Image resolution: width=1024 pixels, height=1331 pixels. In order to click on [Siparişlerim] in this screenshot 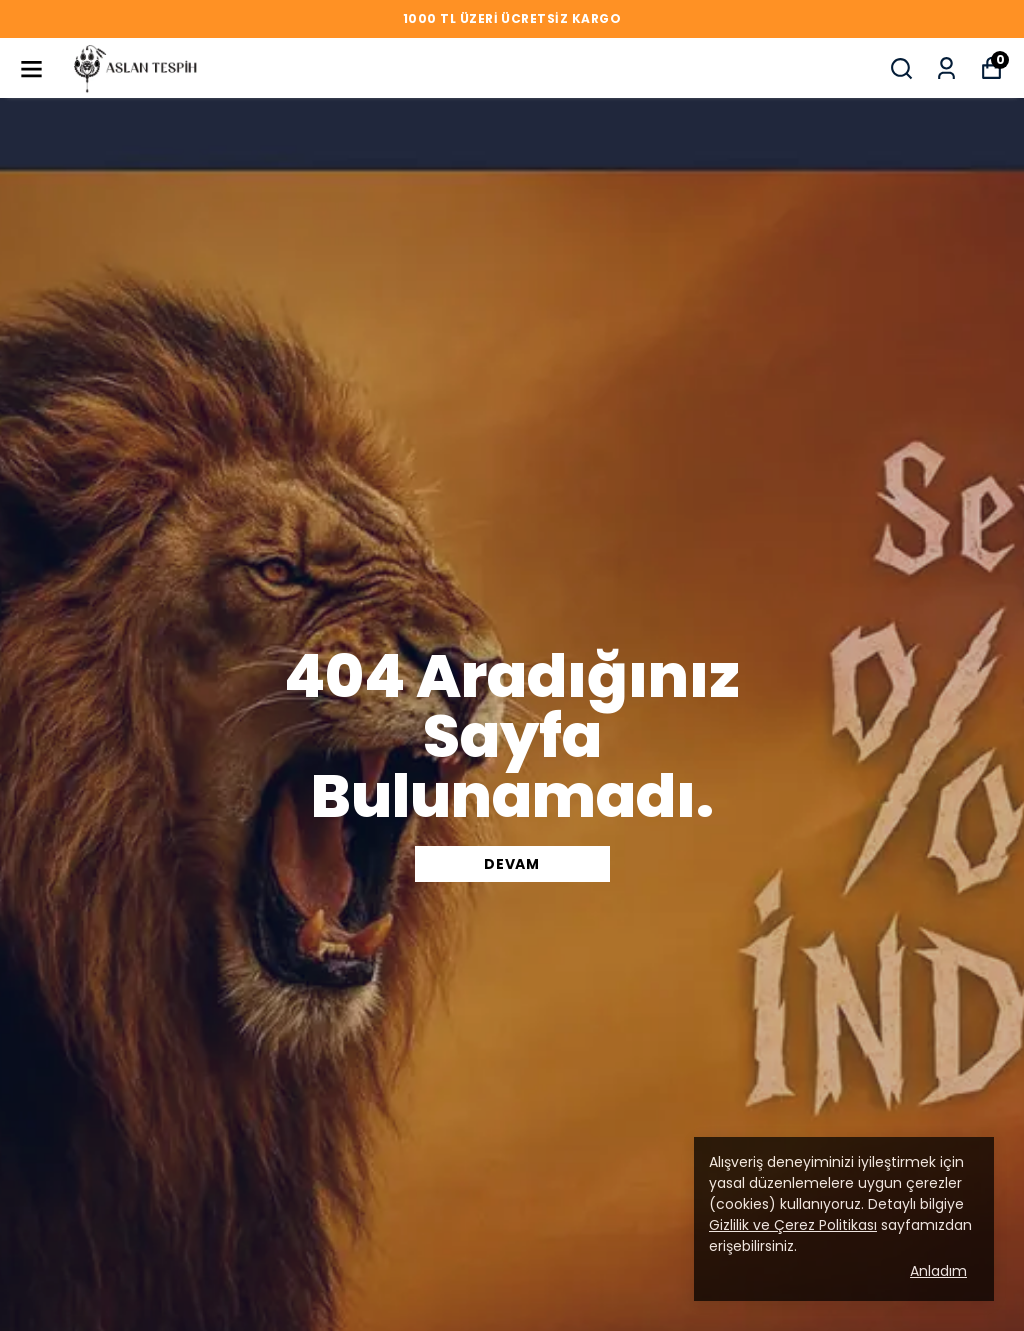, I will do `click(946, 68)`.